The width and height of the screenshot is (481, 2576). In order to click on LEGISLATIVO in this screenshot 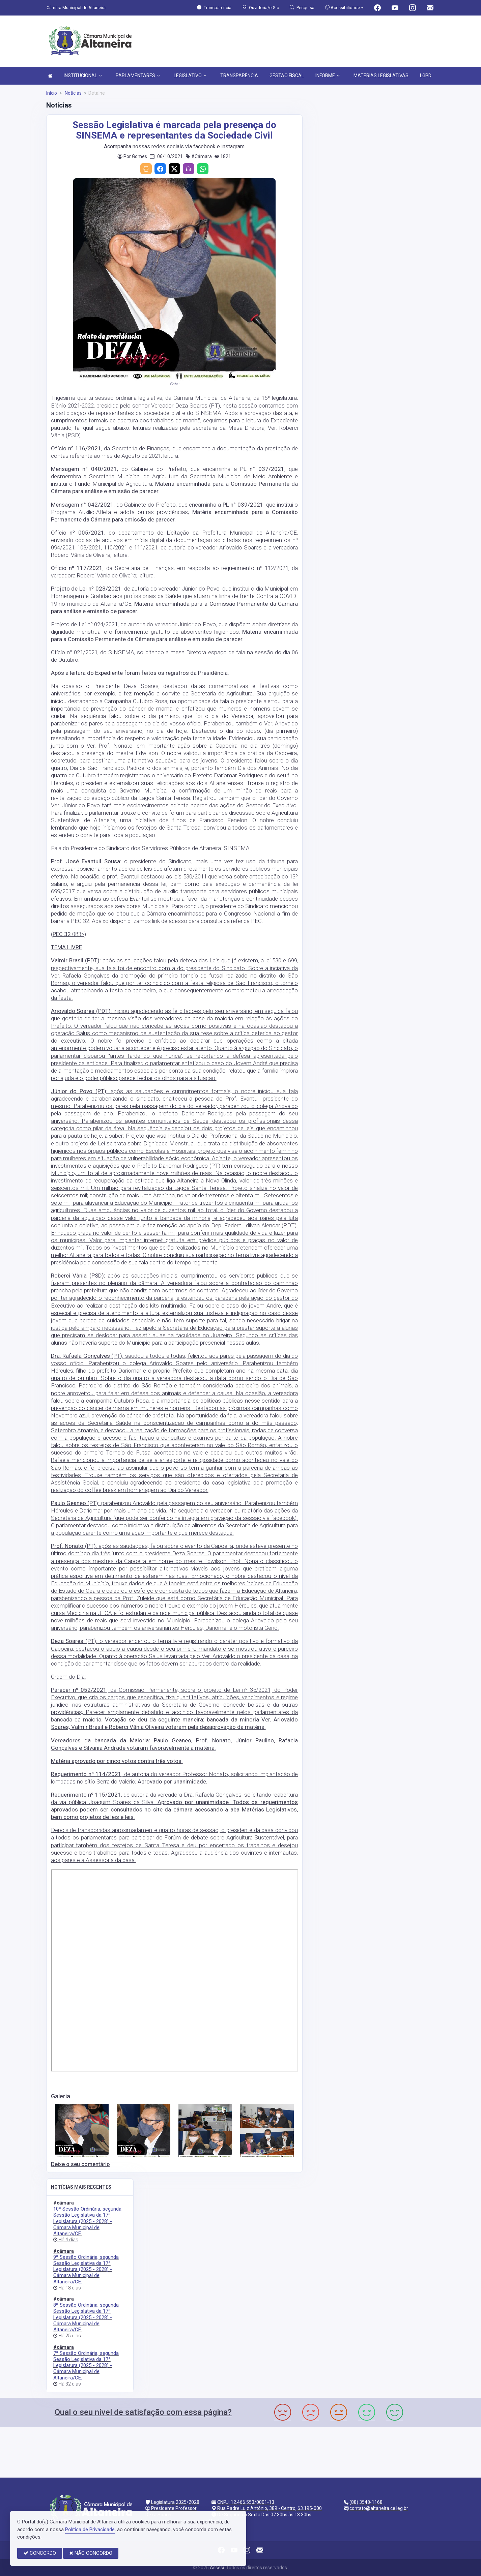, I will do `click(190, 75)`.